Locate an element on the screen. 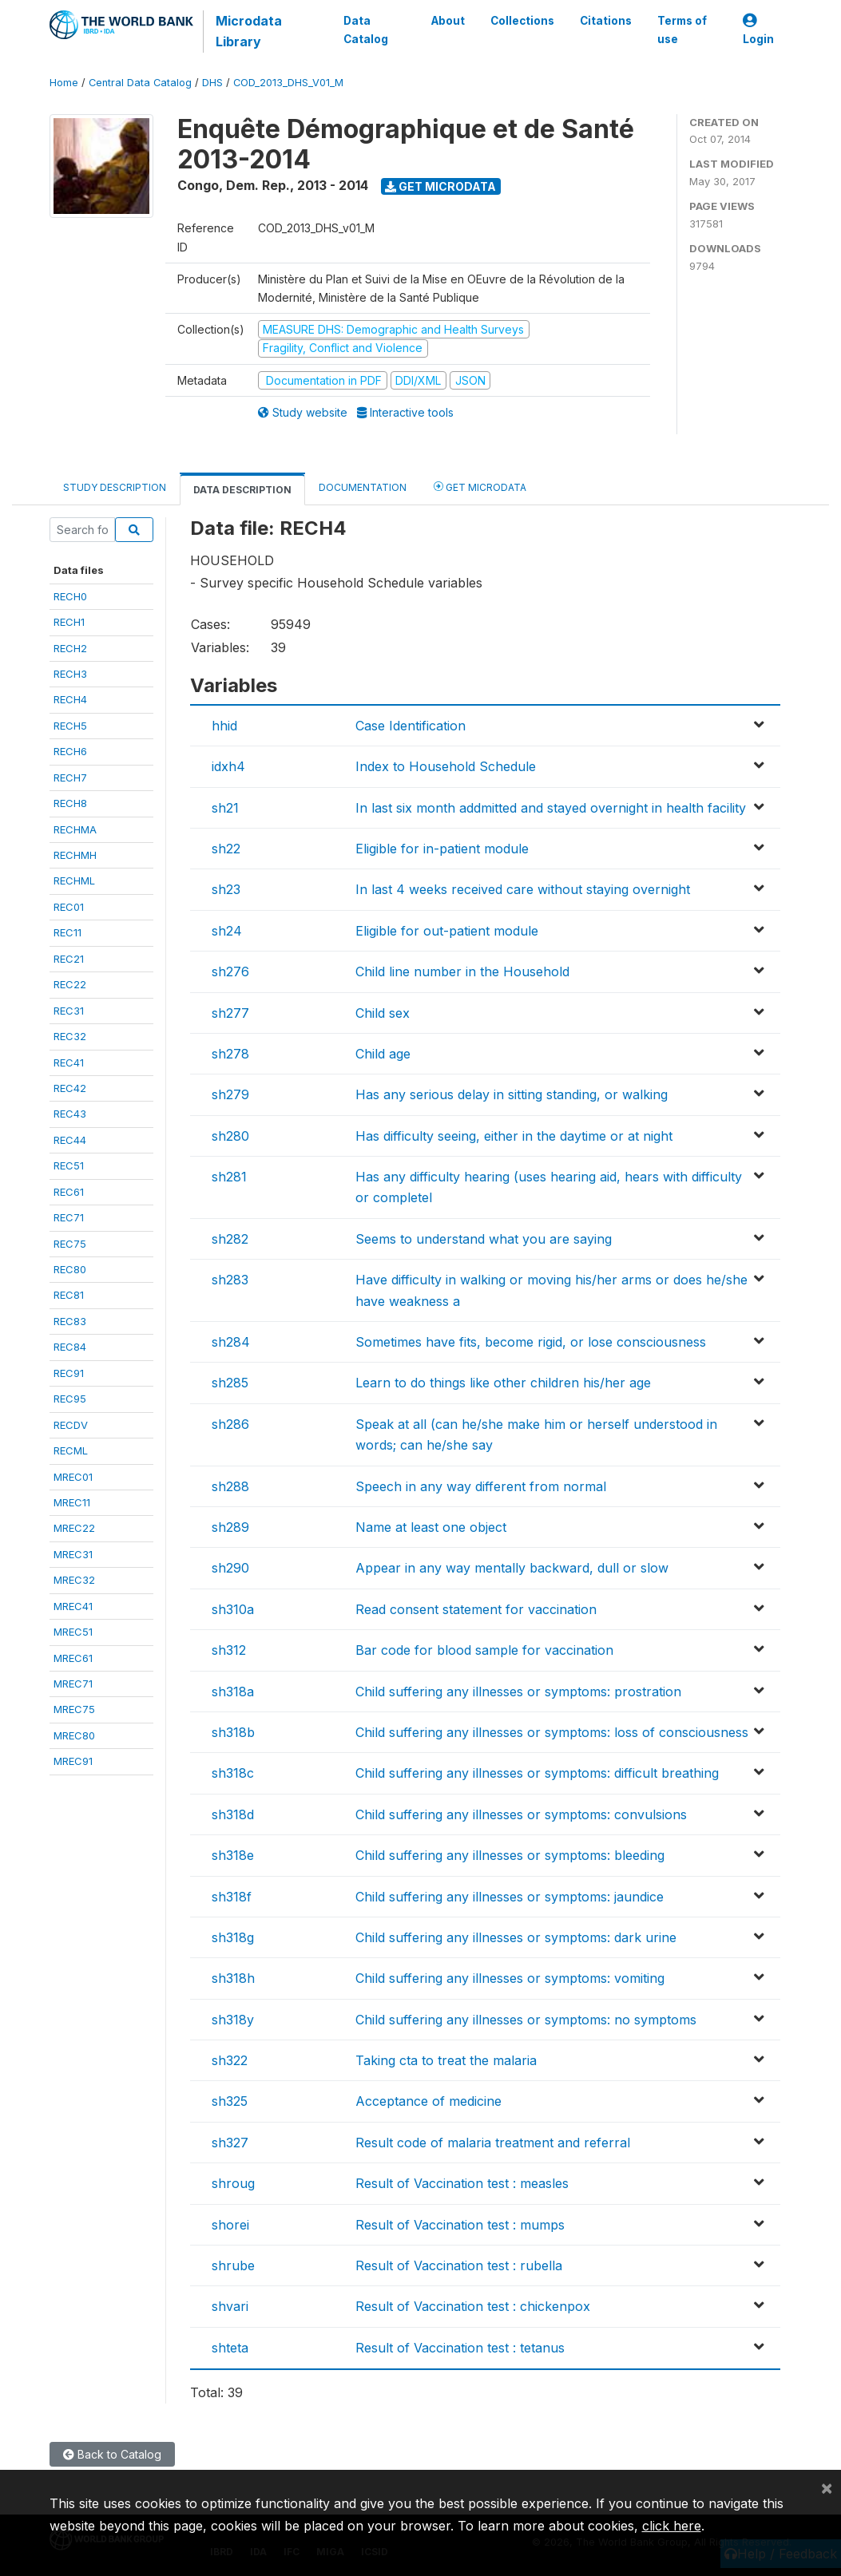 The height and width of the screenshot is (2576, 841). [Close] is located at coordinates (826, 2487).